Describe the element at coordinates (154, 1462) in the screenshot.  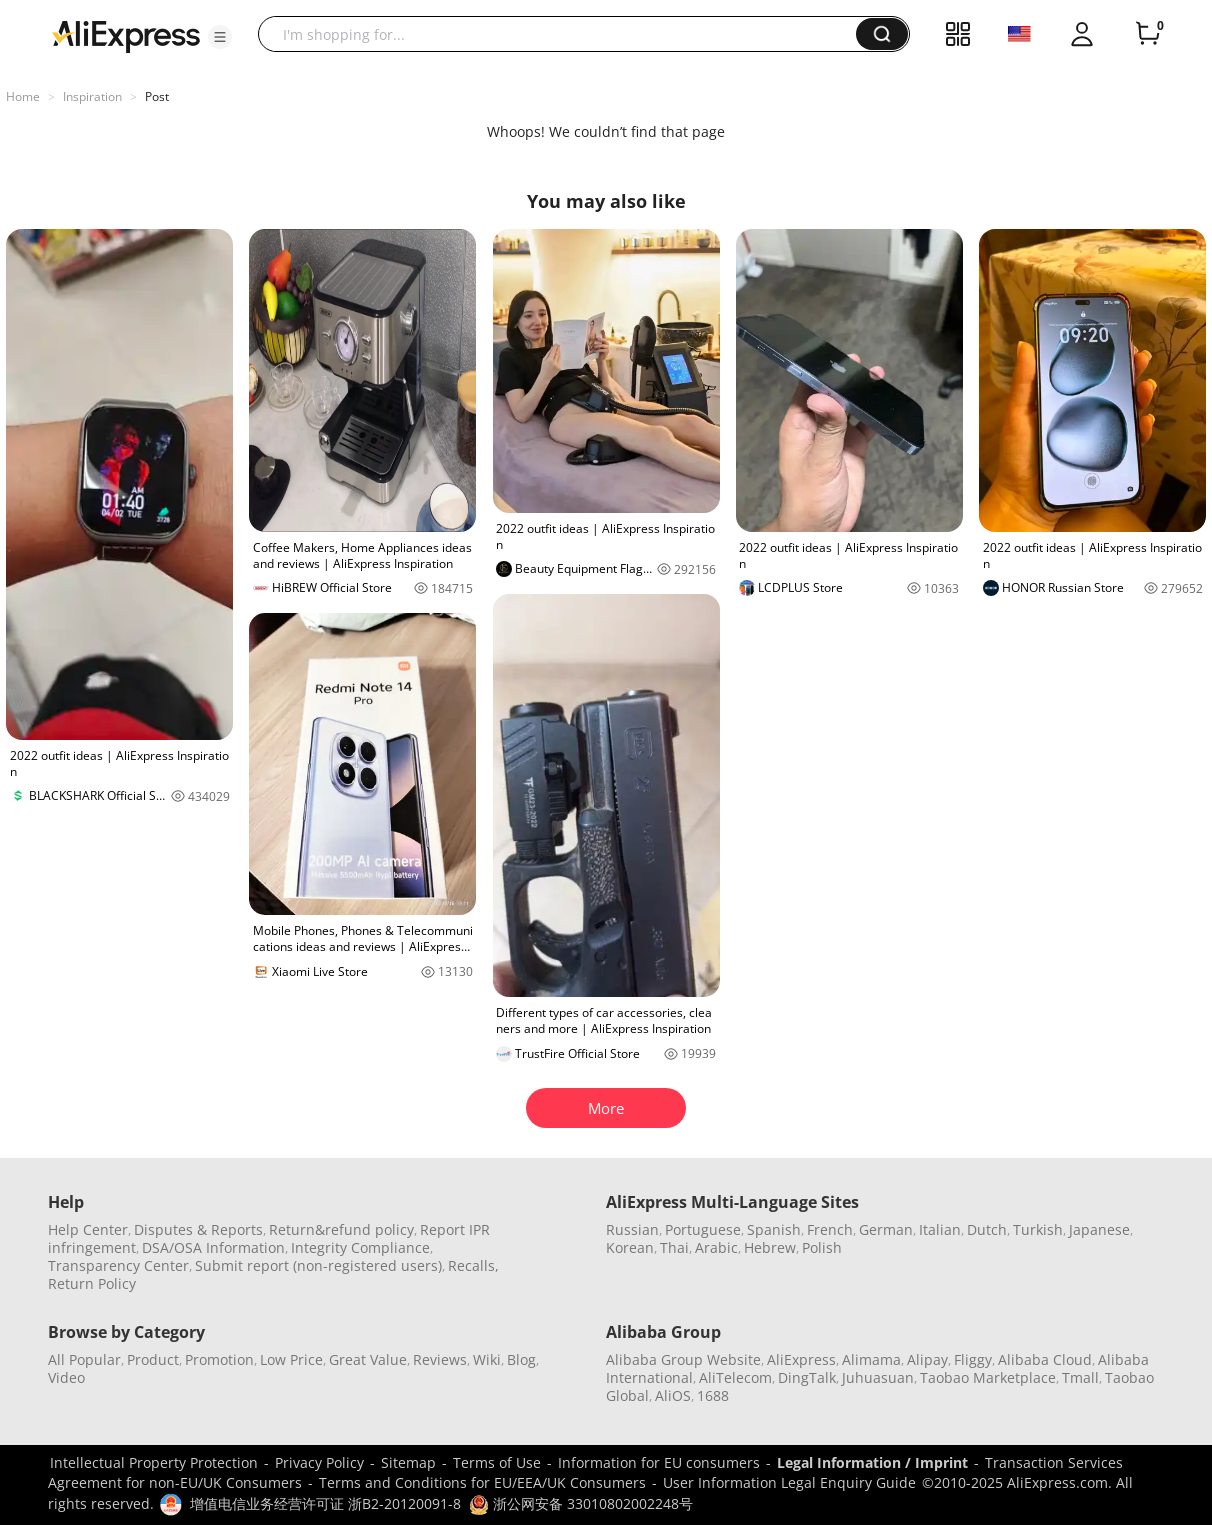
I see `Intellectual Property Protection` at that location.